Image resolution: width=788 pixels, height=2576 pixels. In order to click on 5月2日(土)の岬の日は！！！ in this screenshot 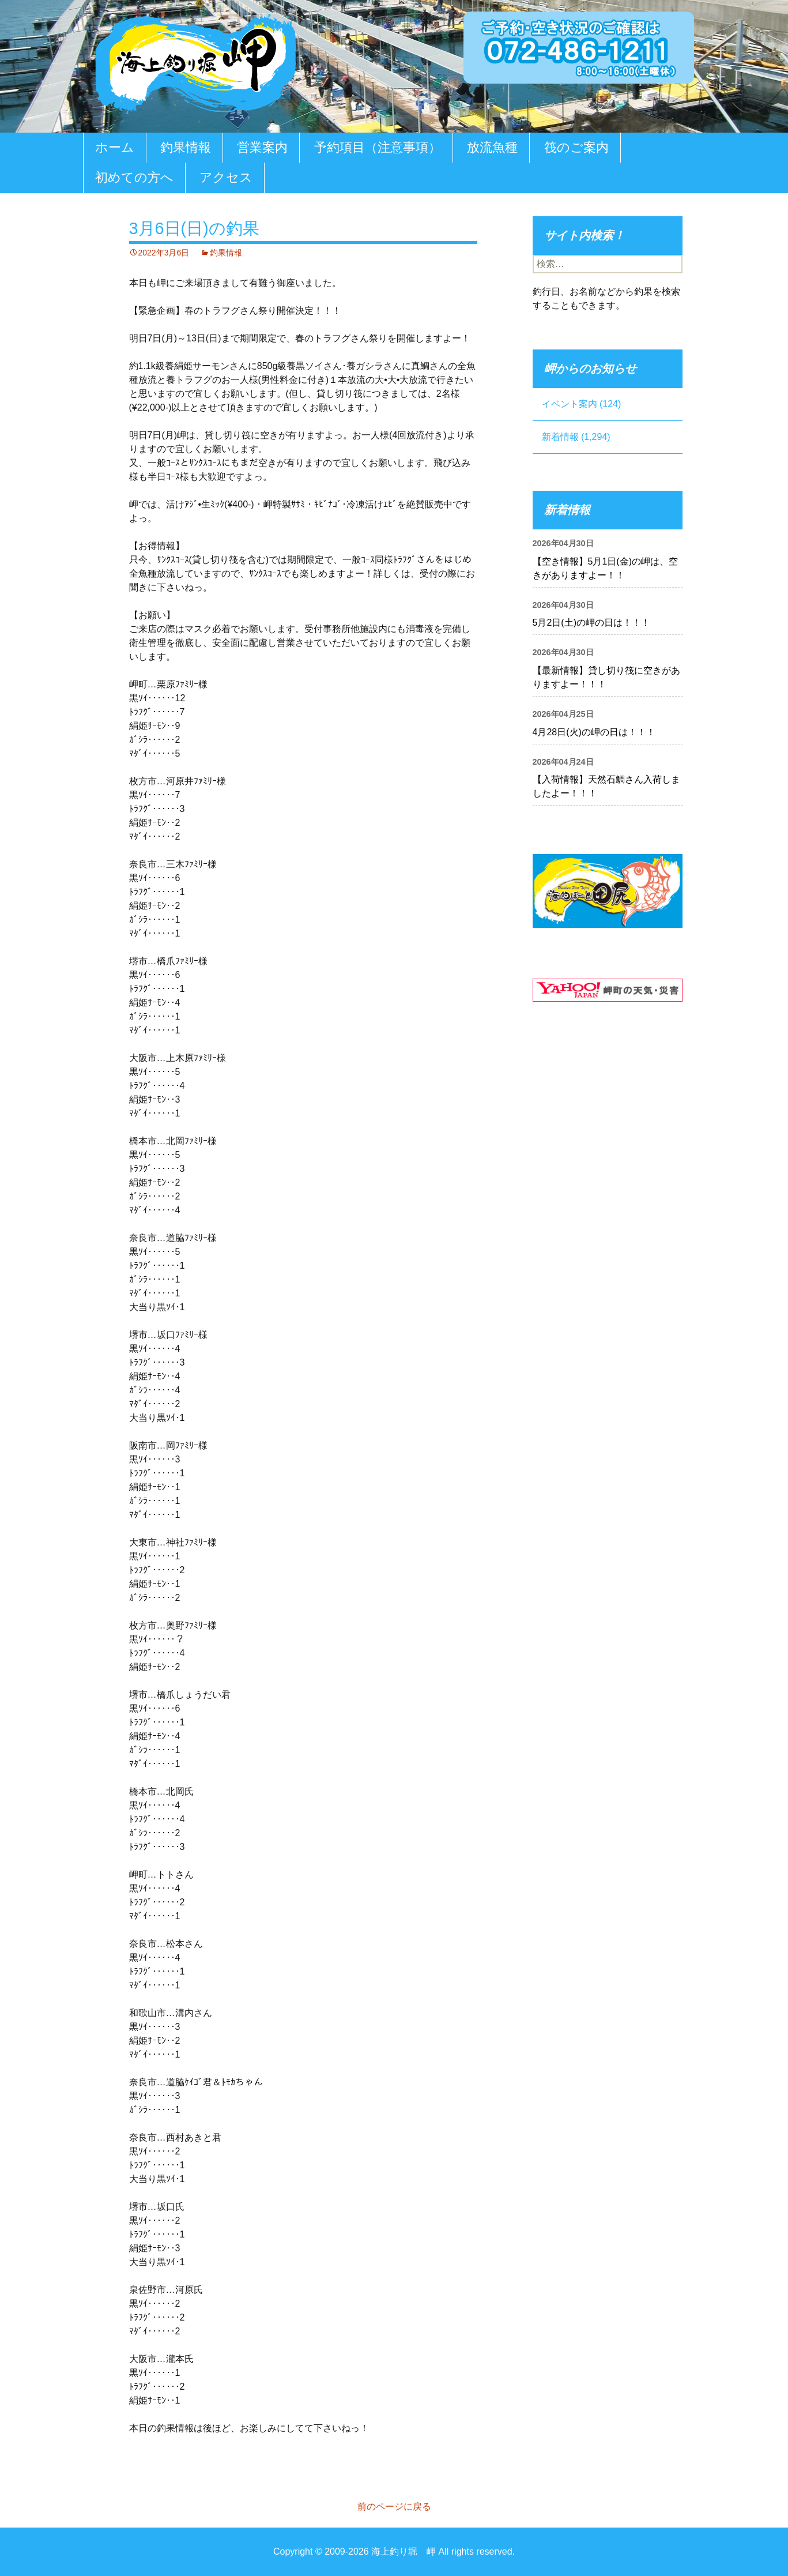, I will do `click(591, 622)`.